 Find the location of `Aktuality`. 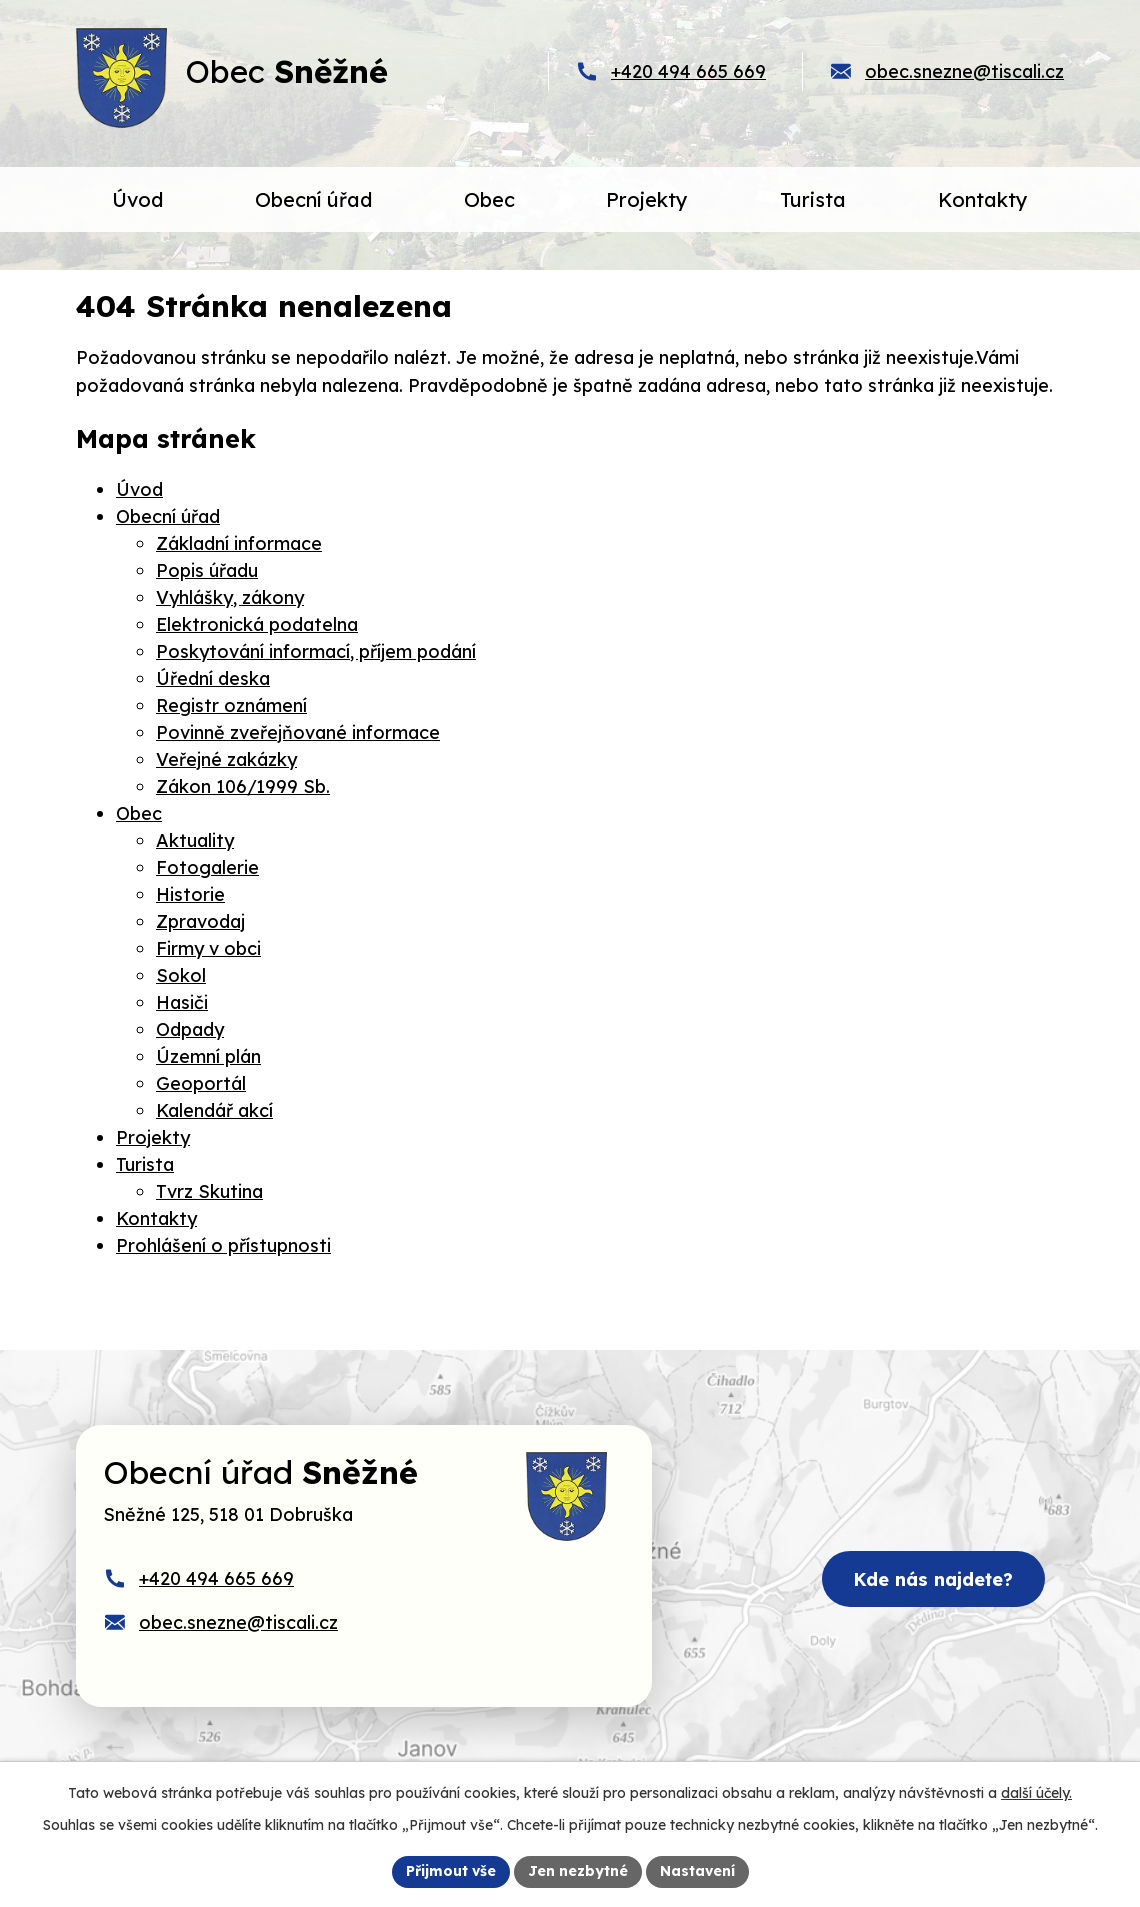

Aktuality is located at coordinates (195, 840).